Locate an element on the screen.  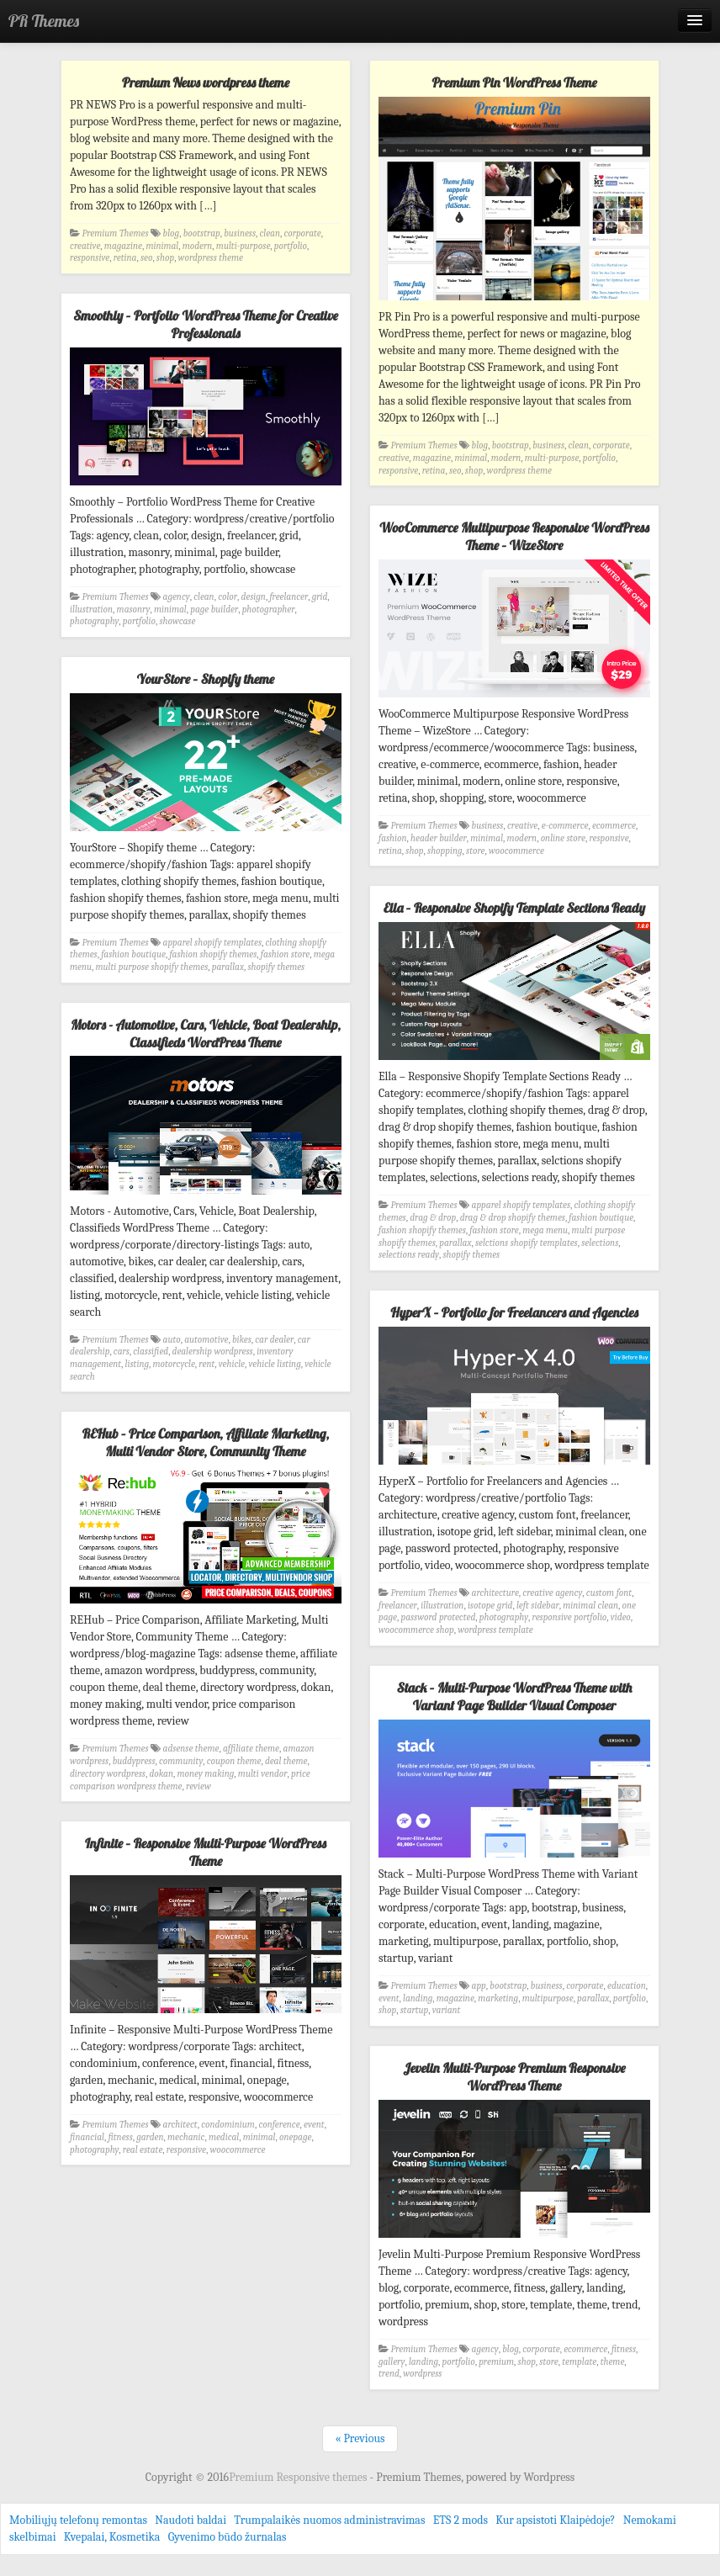
vehicle listing is located at coordinates (275, 1364).